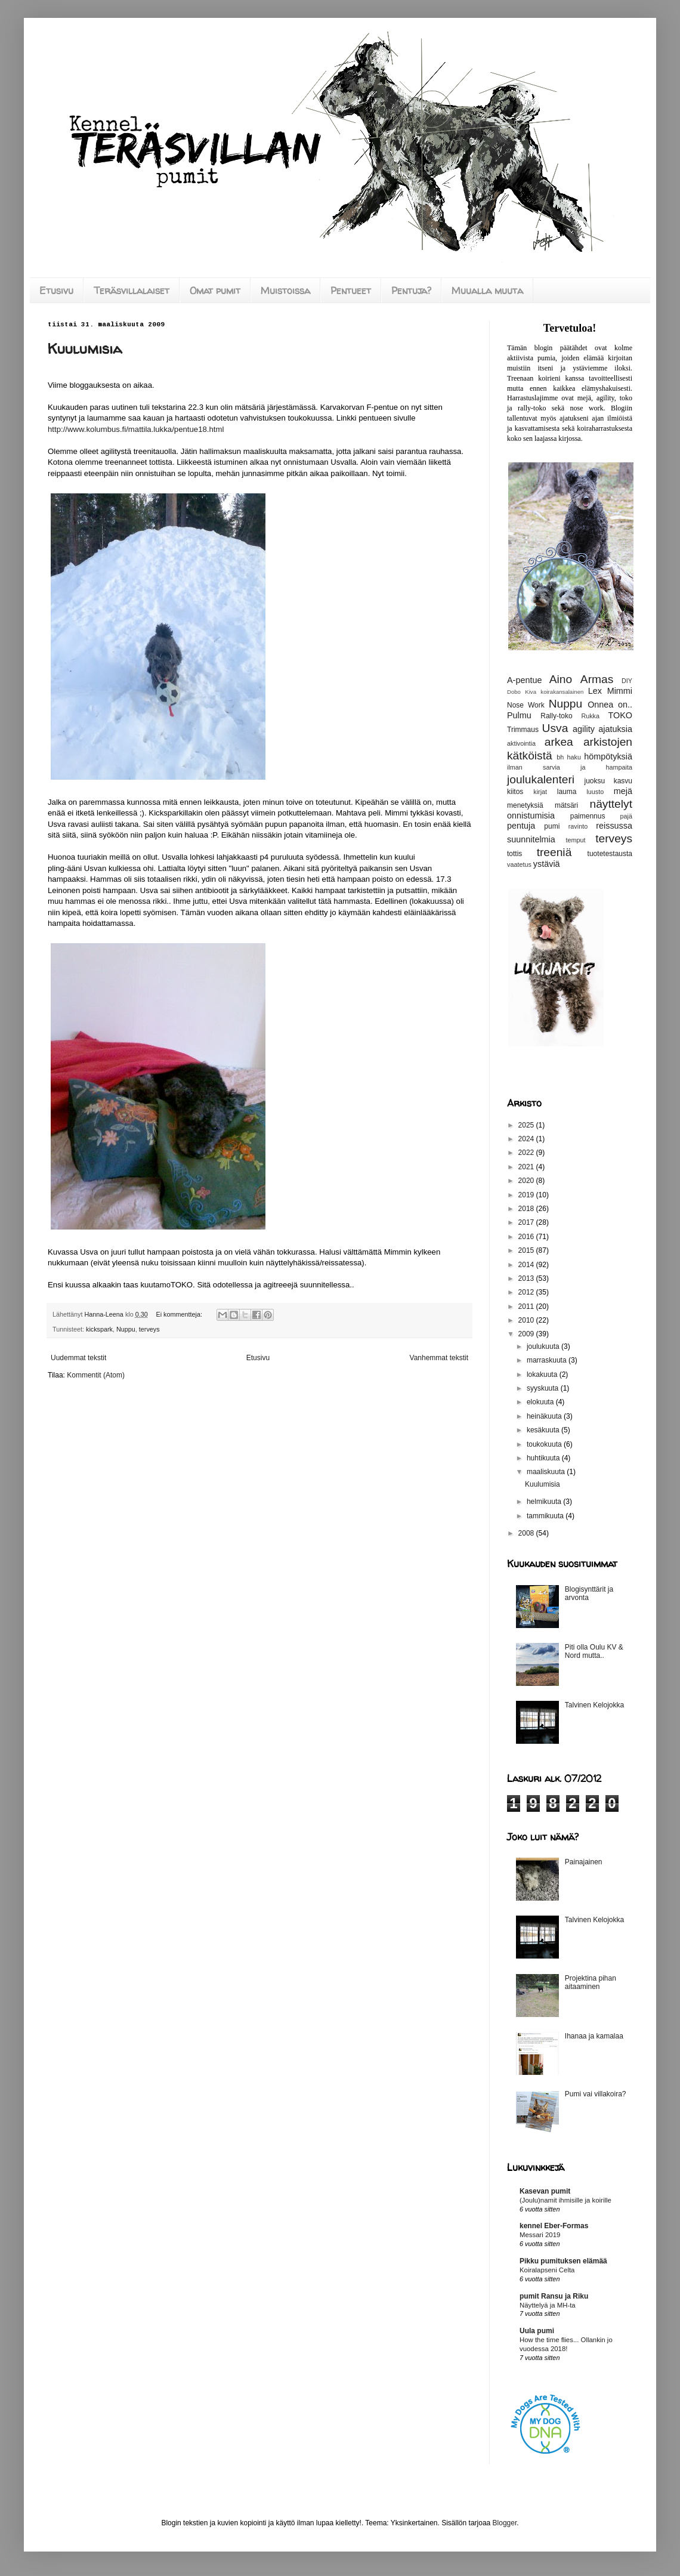 The image size is (680, 2576). What do you see at coordinates (527, 1292) in the screenshot?
I see `2012` at bounding box center [527, 1292].